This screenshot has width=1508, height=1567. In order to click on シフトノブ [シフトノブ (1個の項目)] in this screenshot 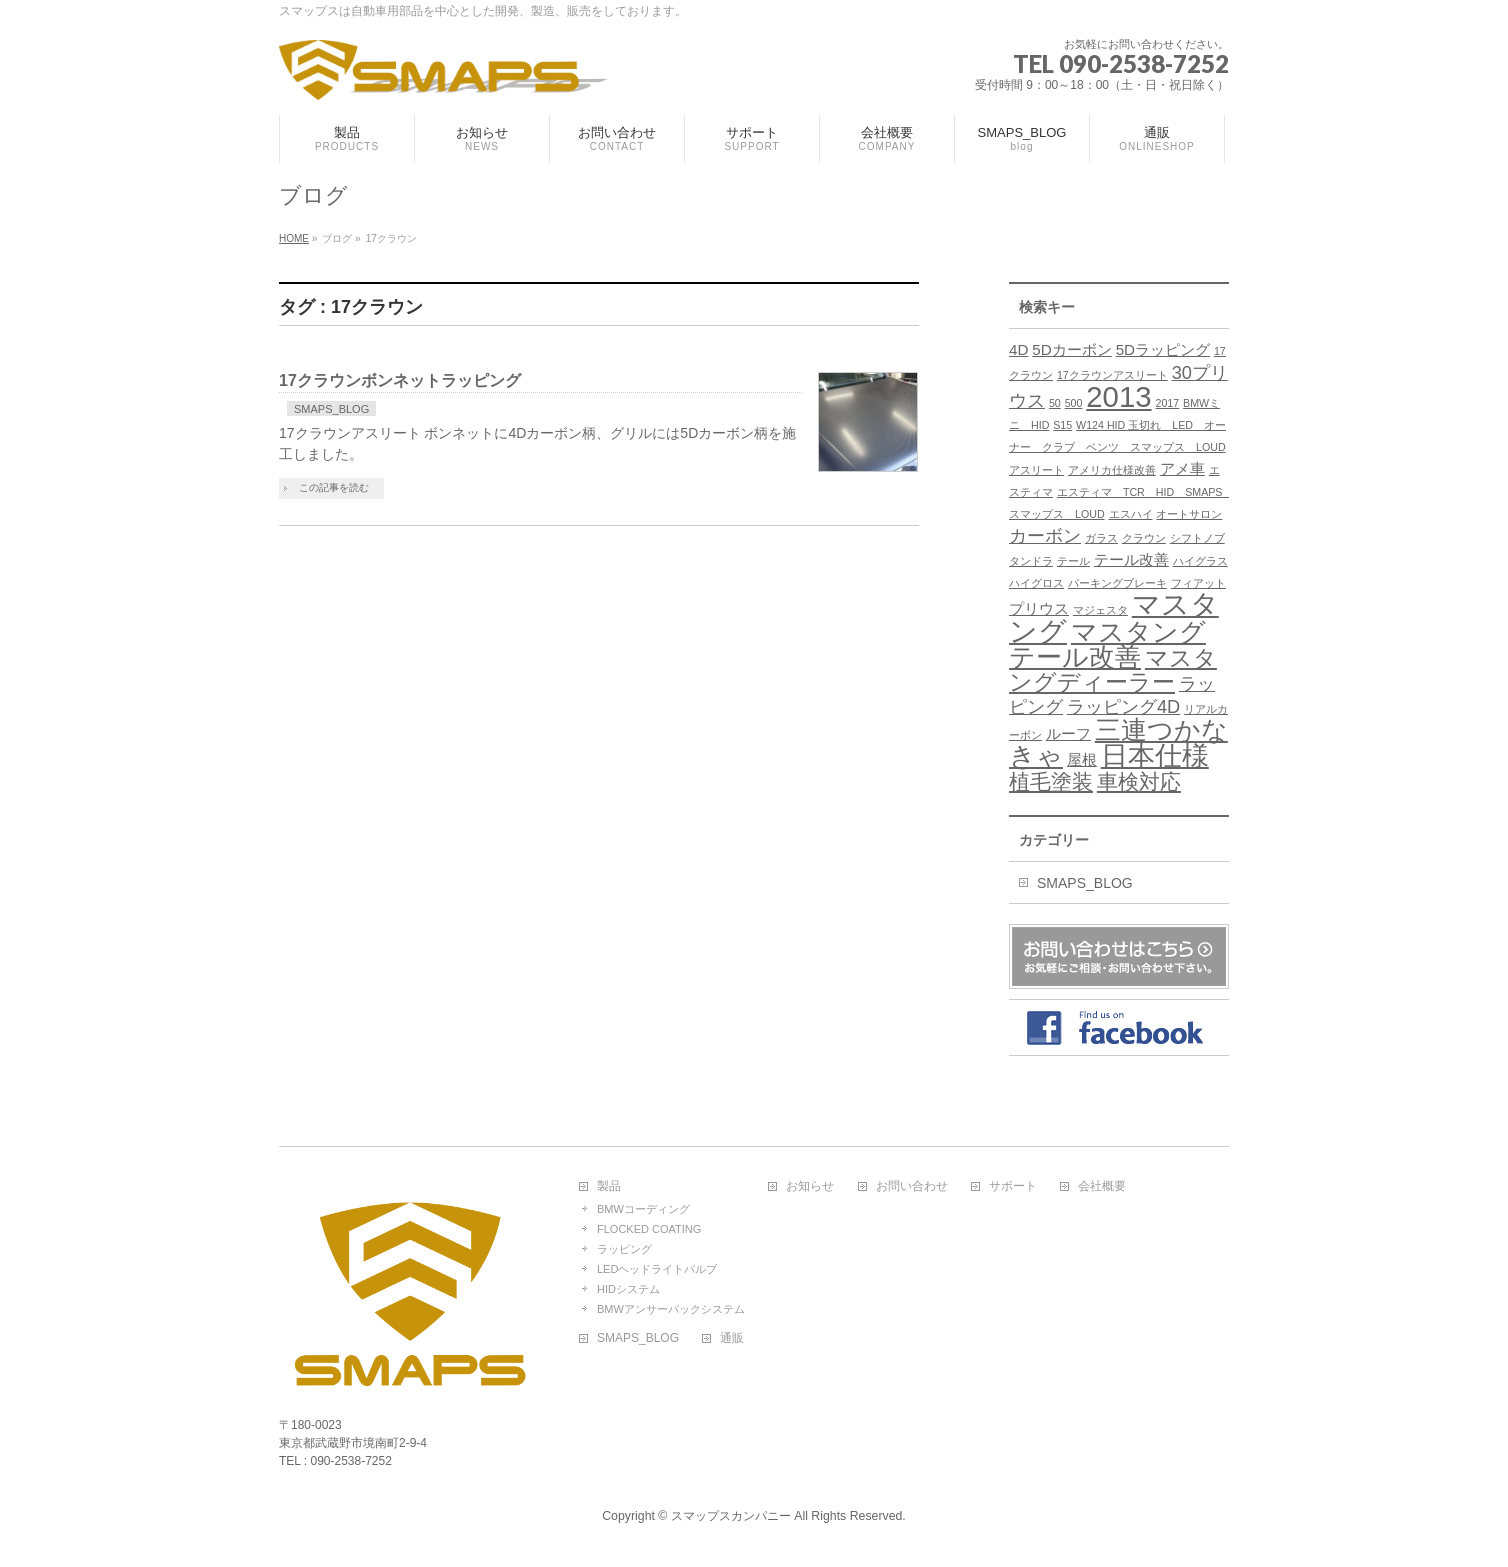, I will do `click(1197, 538)`.